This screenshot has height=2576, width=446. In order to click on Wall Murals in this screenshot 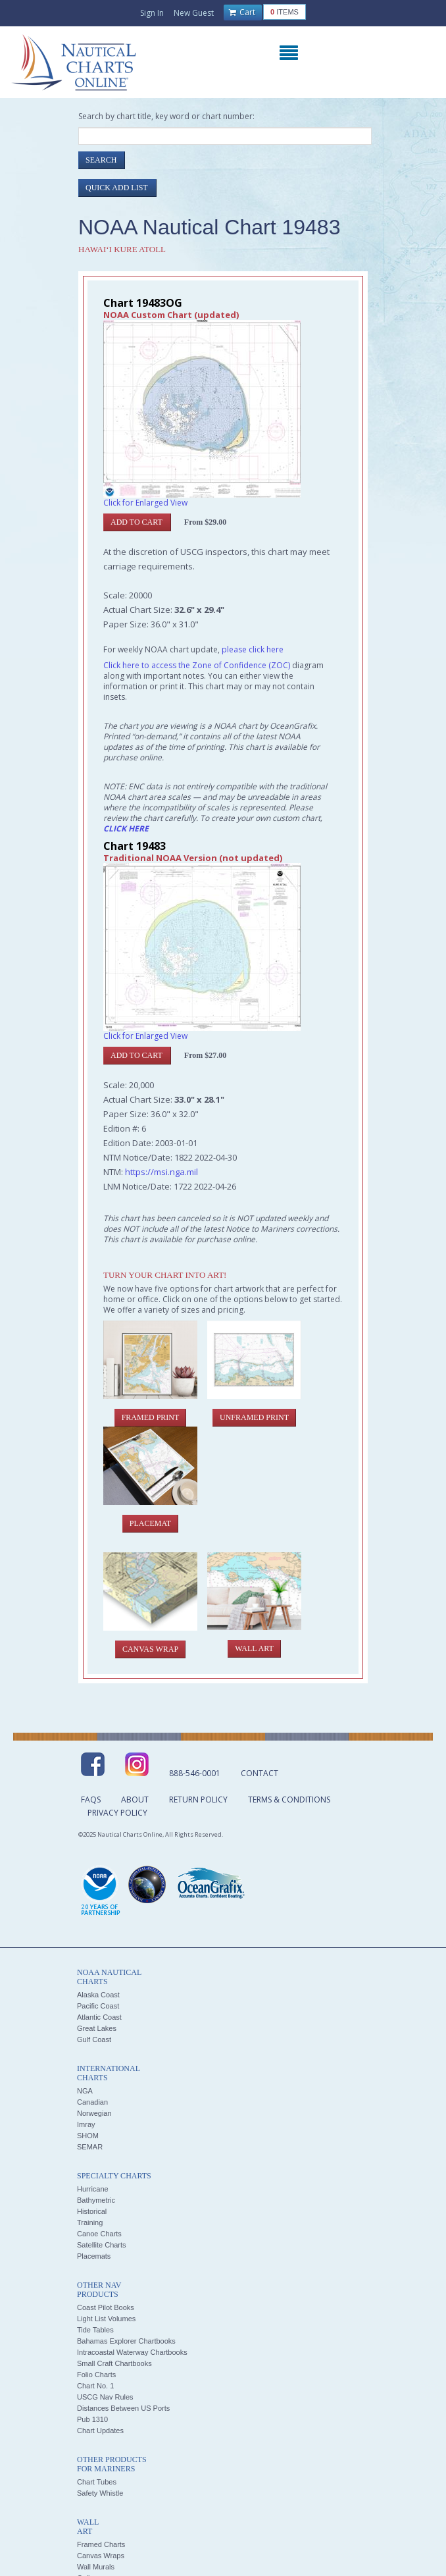, I will do `click(95, 2567)`.